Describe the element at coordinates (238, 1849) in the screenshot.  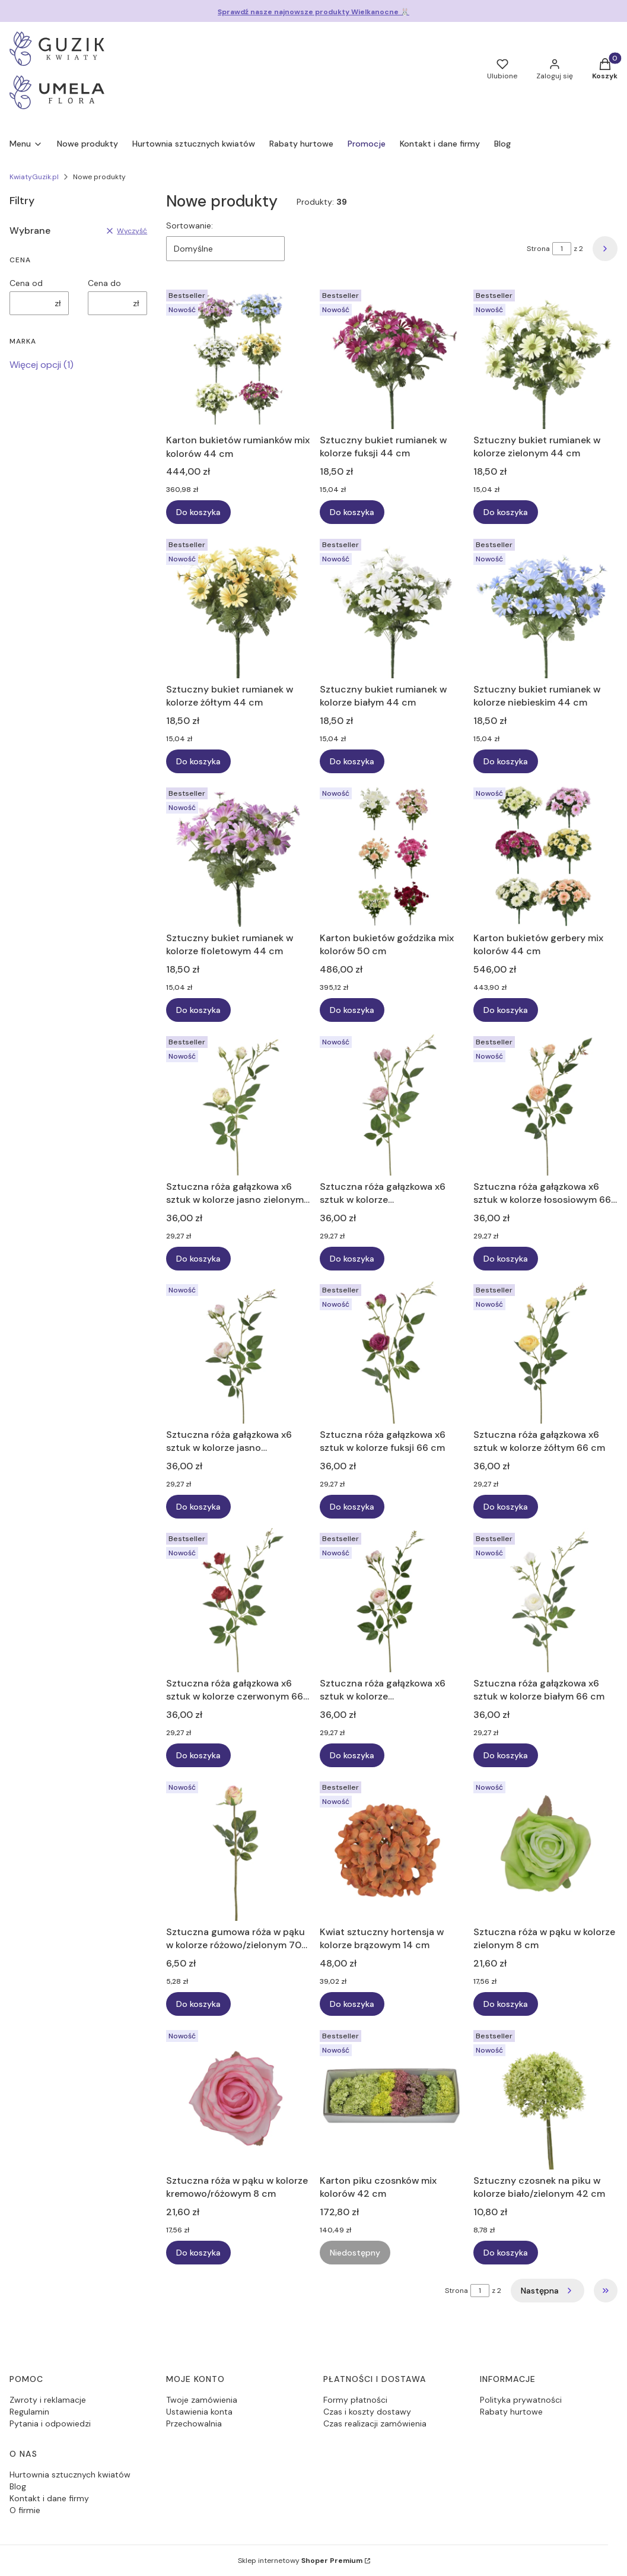
I see `[Przejdź do produktu Sztuczna gumowa róża w pąku w kolorze różowo/zielonym 70 cm.]` at that location.